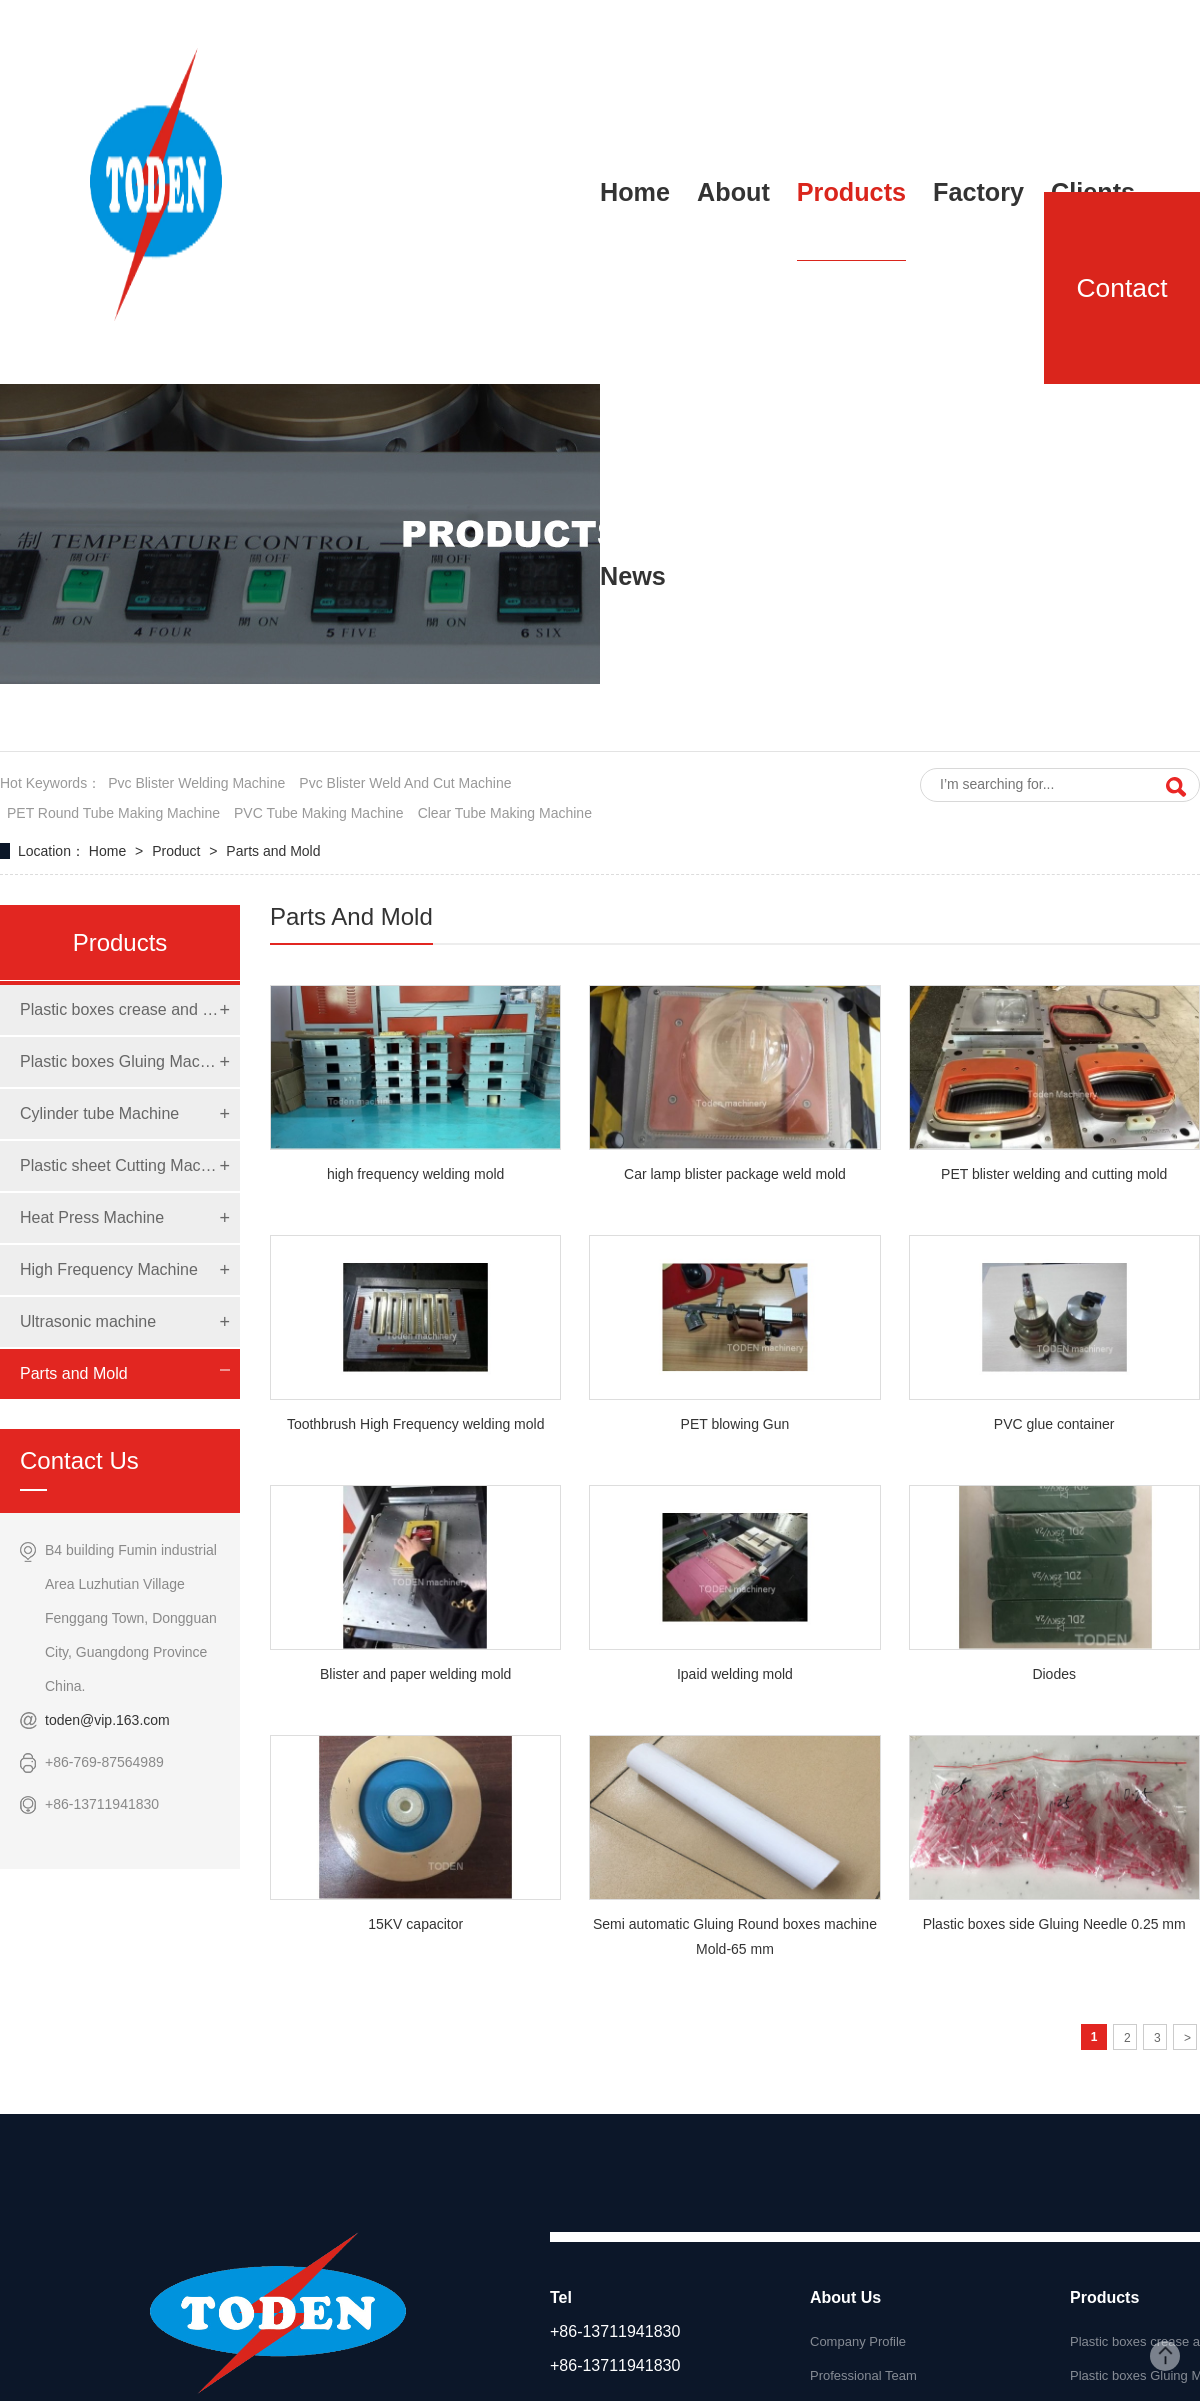  Describe the element at coordinates (863, 2375) in the screenshot. I see `Professional Team` at that location.